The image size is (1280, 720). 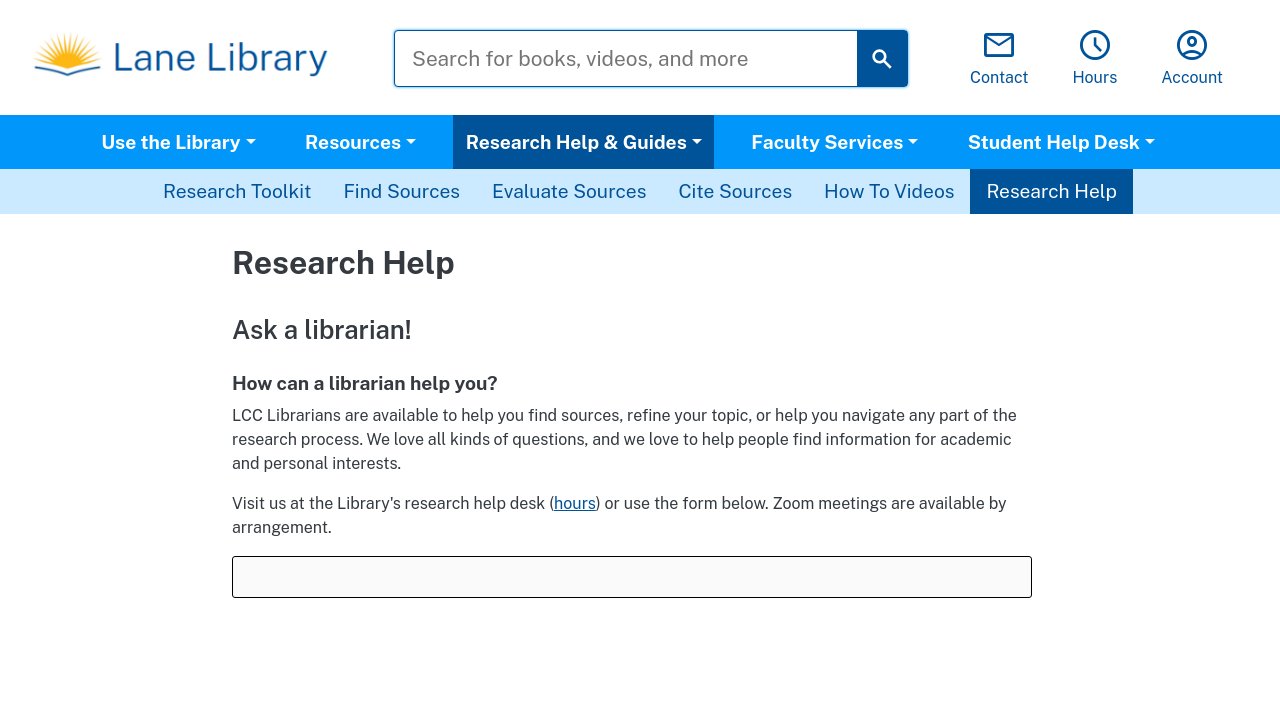 What do you see at coordinates (170, 142) in the screenshot?
I see `Use the Library` at bounding box center [170, 142].